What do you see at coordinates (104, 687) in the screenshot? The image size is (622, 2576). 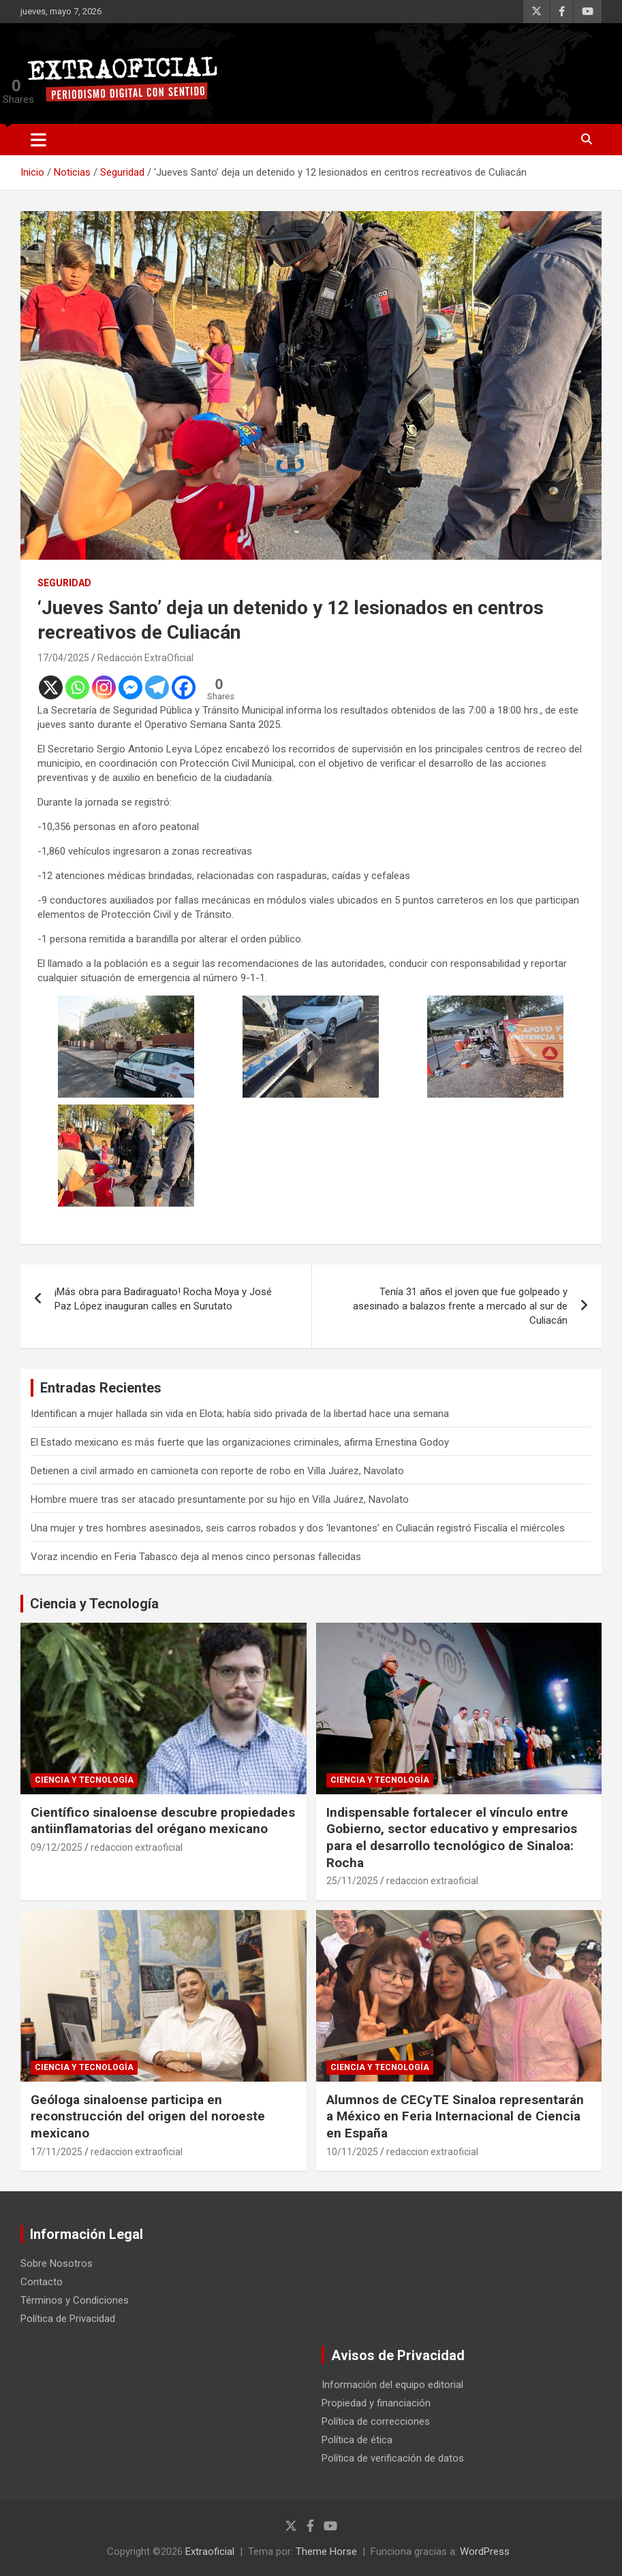 I see `[Instagram]` at bounding box center [104, 687].